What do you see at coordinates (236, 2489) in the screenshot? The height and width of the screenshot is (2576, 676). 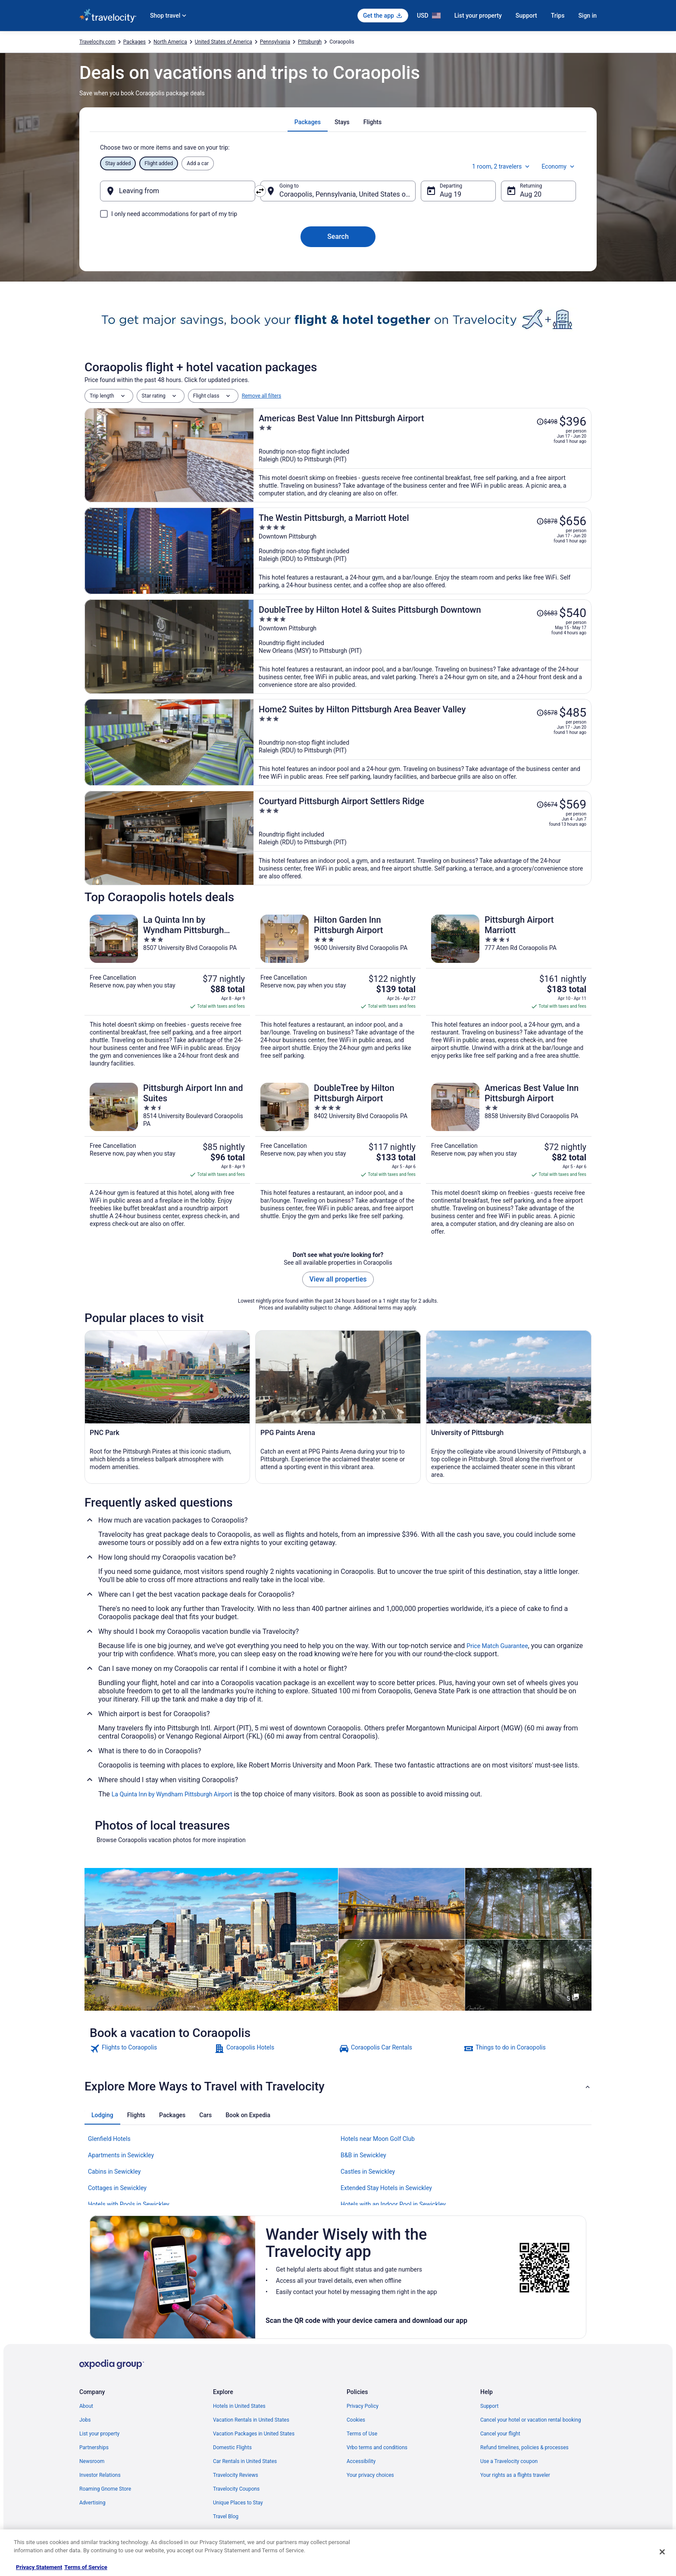 I see `Travelocity Coupons [link]` at bounding box center [236, 2489].